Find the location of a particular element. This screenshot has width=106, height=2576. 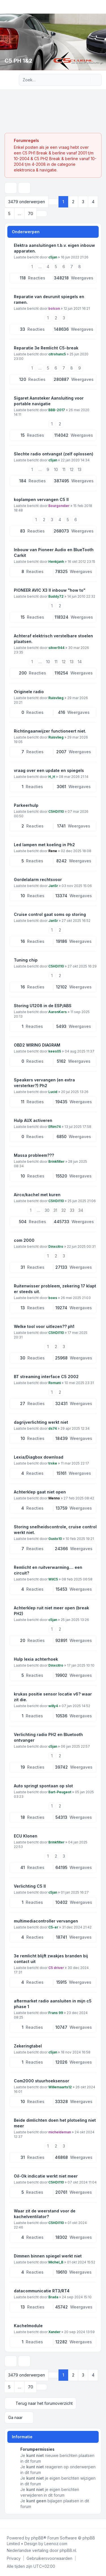

Lucid is located at coordinates (52, 1092).